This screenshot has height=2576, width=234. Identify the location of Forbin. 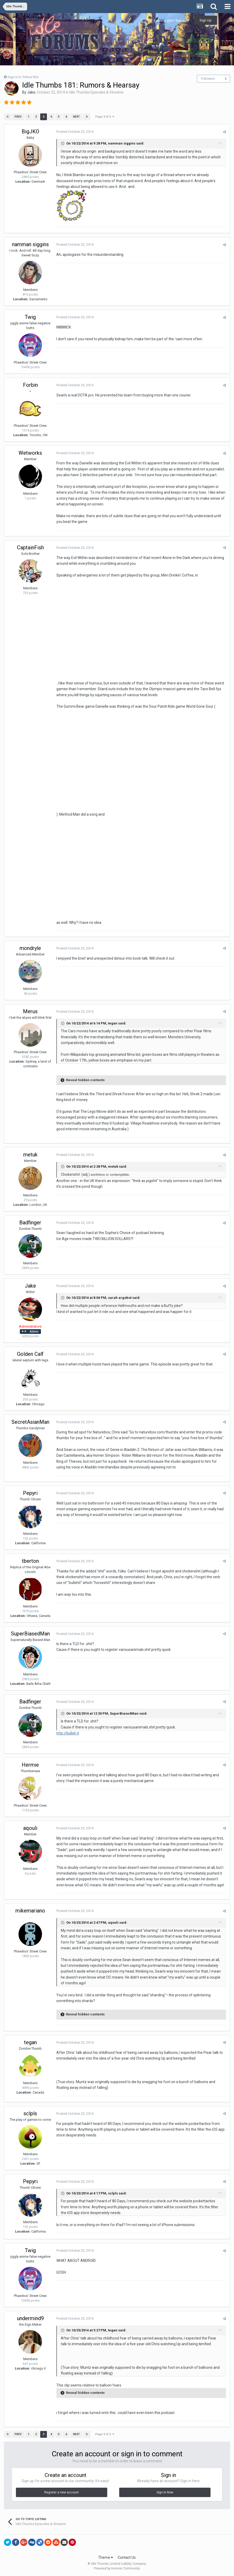
(30, 385).